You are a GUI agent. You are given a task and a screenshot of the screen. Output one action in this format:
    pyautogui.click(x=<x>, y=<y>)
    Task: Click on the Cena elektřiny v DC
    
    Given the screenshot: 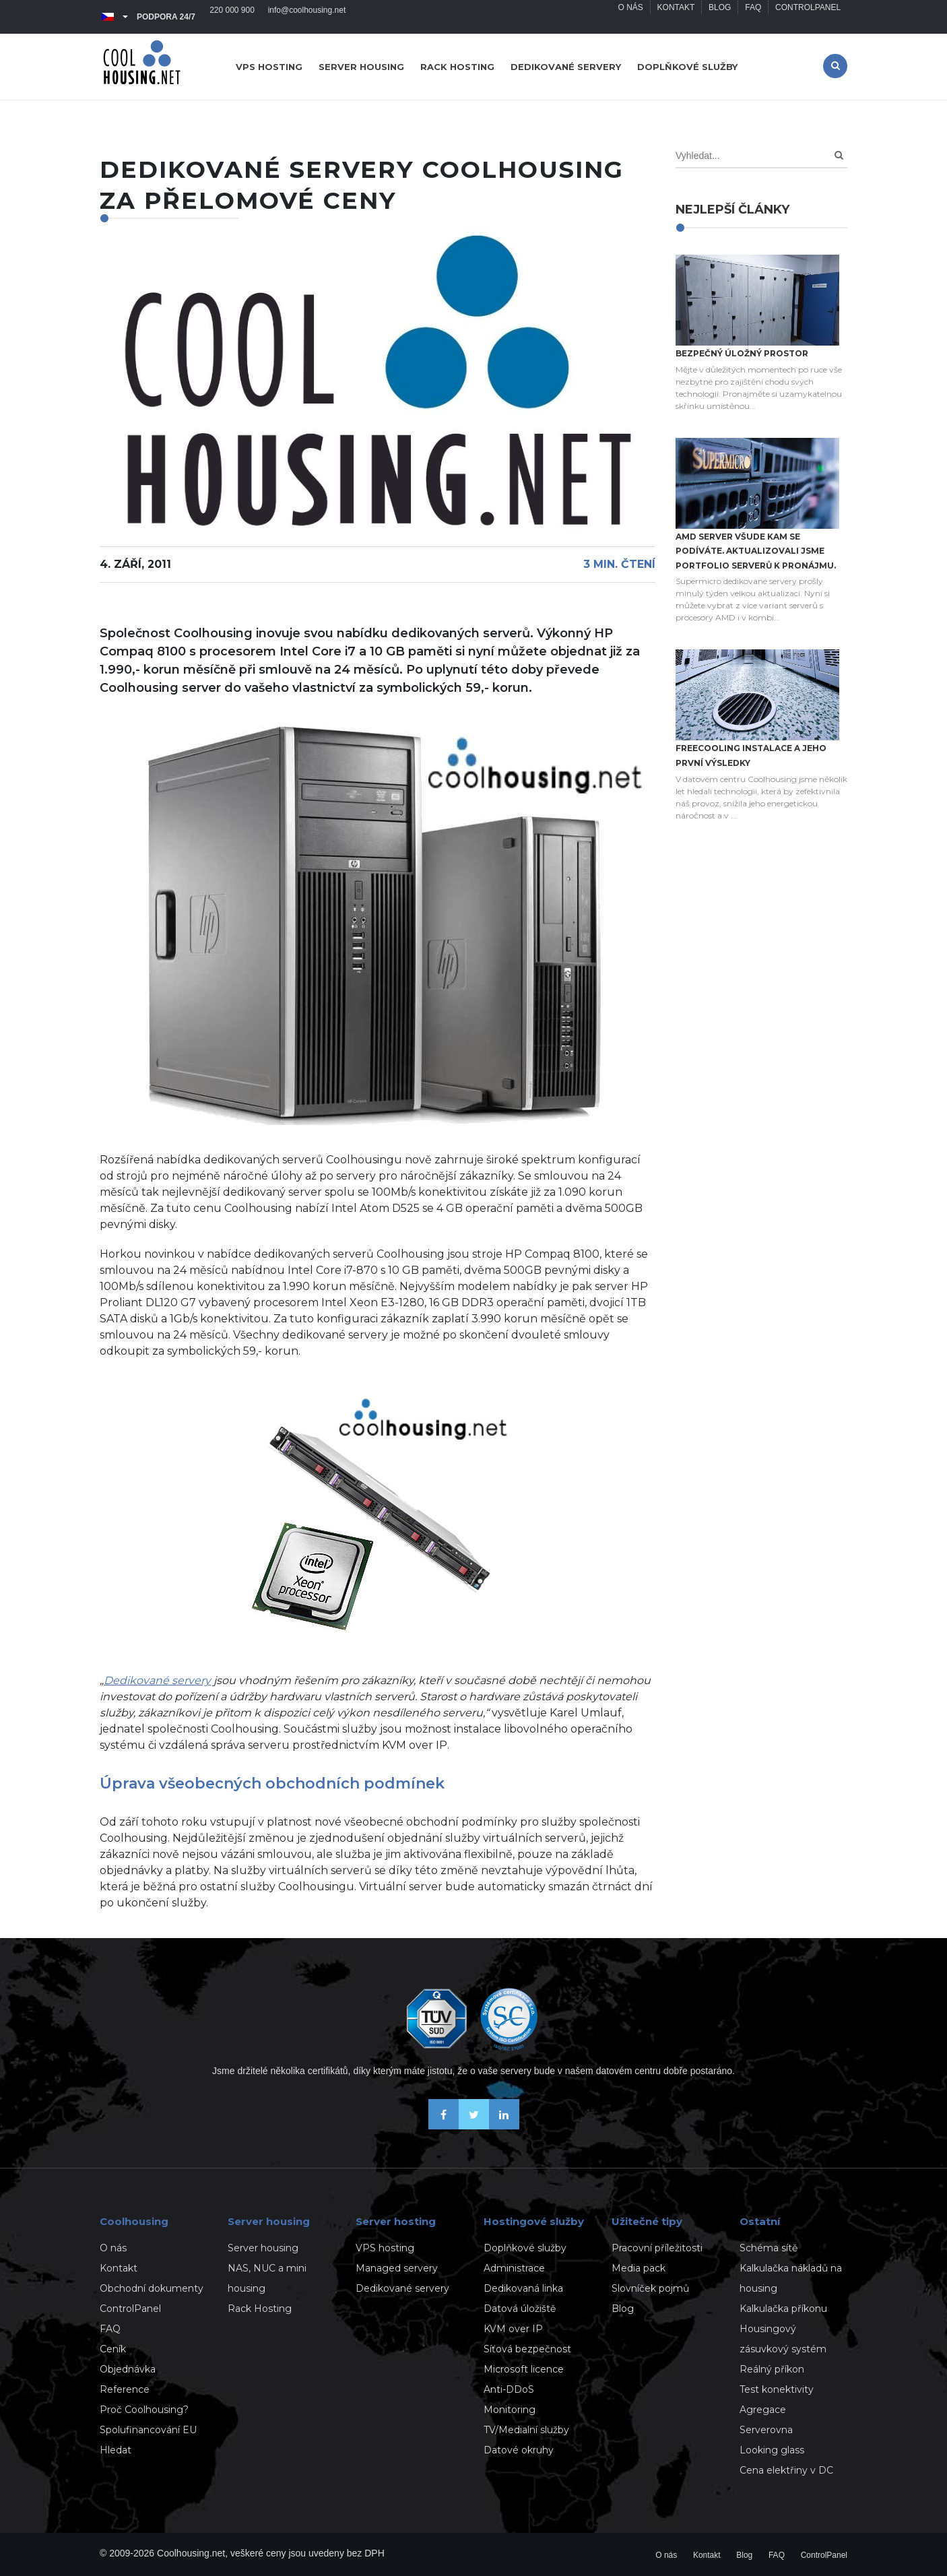 What is the action you would take?
    pyautogui.click(x=786, y=2470)
    